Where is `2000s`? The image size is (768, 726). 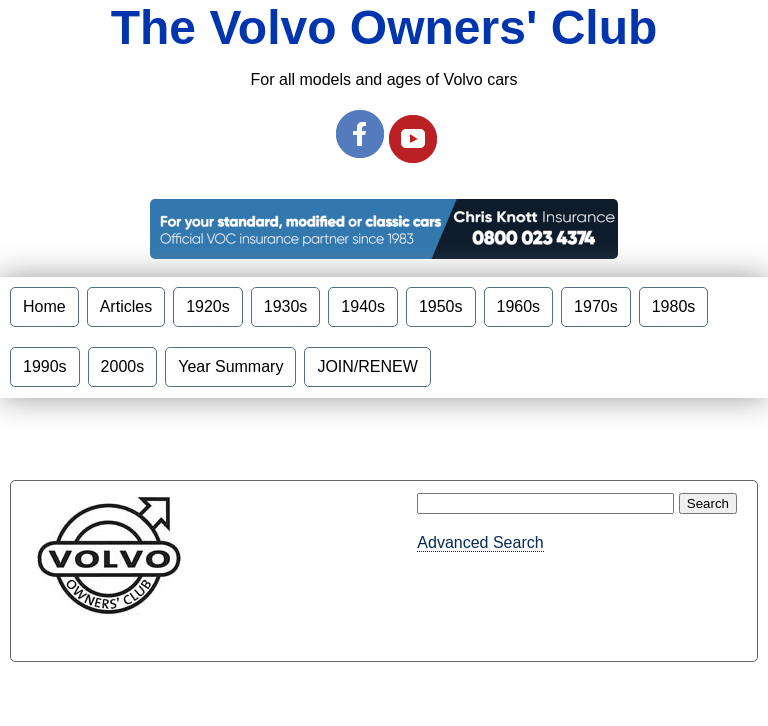
2000s is located at coordinates (123, 366).